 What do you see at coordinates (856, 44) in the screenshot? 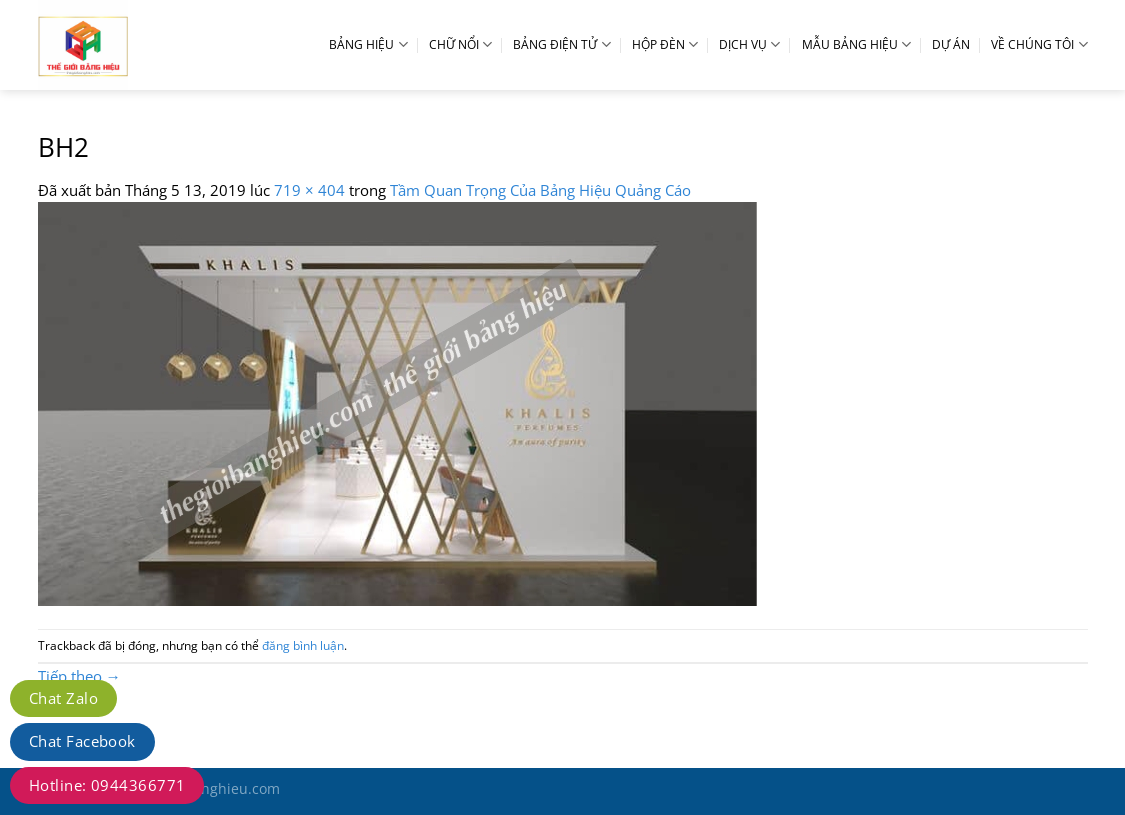
I see `MẪU BẢNG HIỆU` at bounding box center [856, 44].